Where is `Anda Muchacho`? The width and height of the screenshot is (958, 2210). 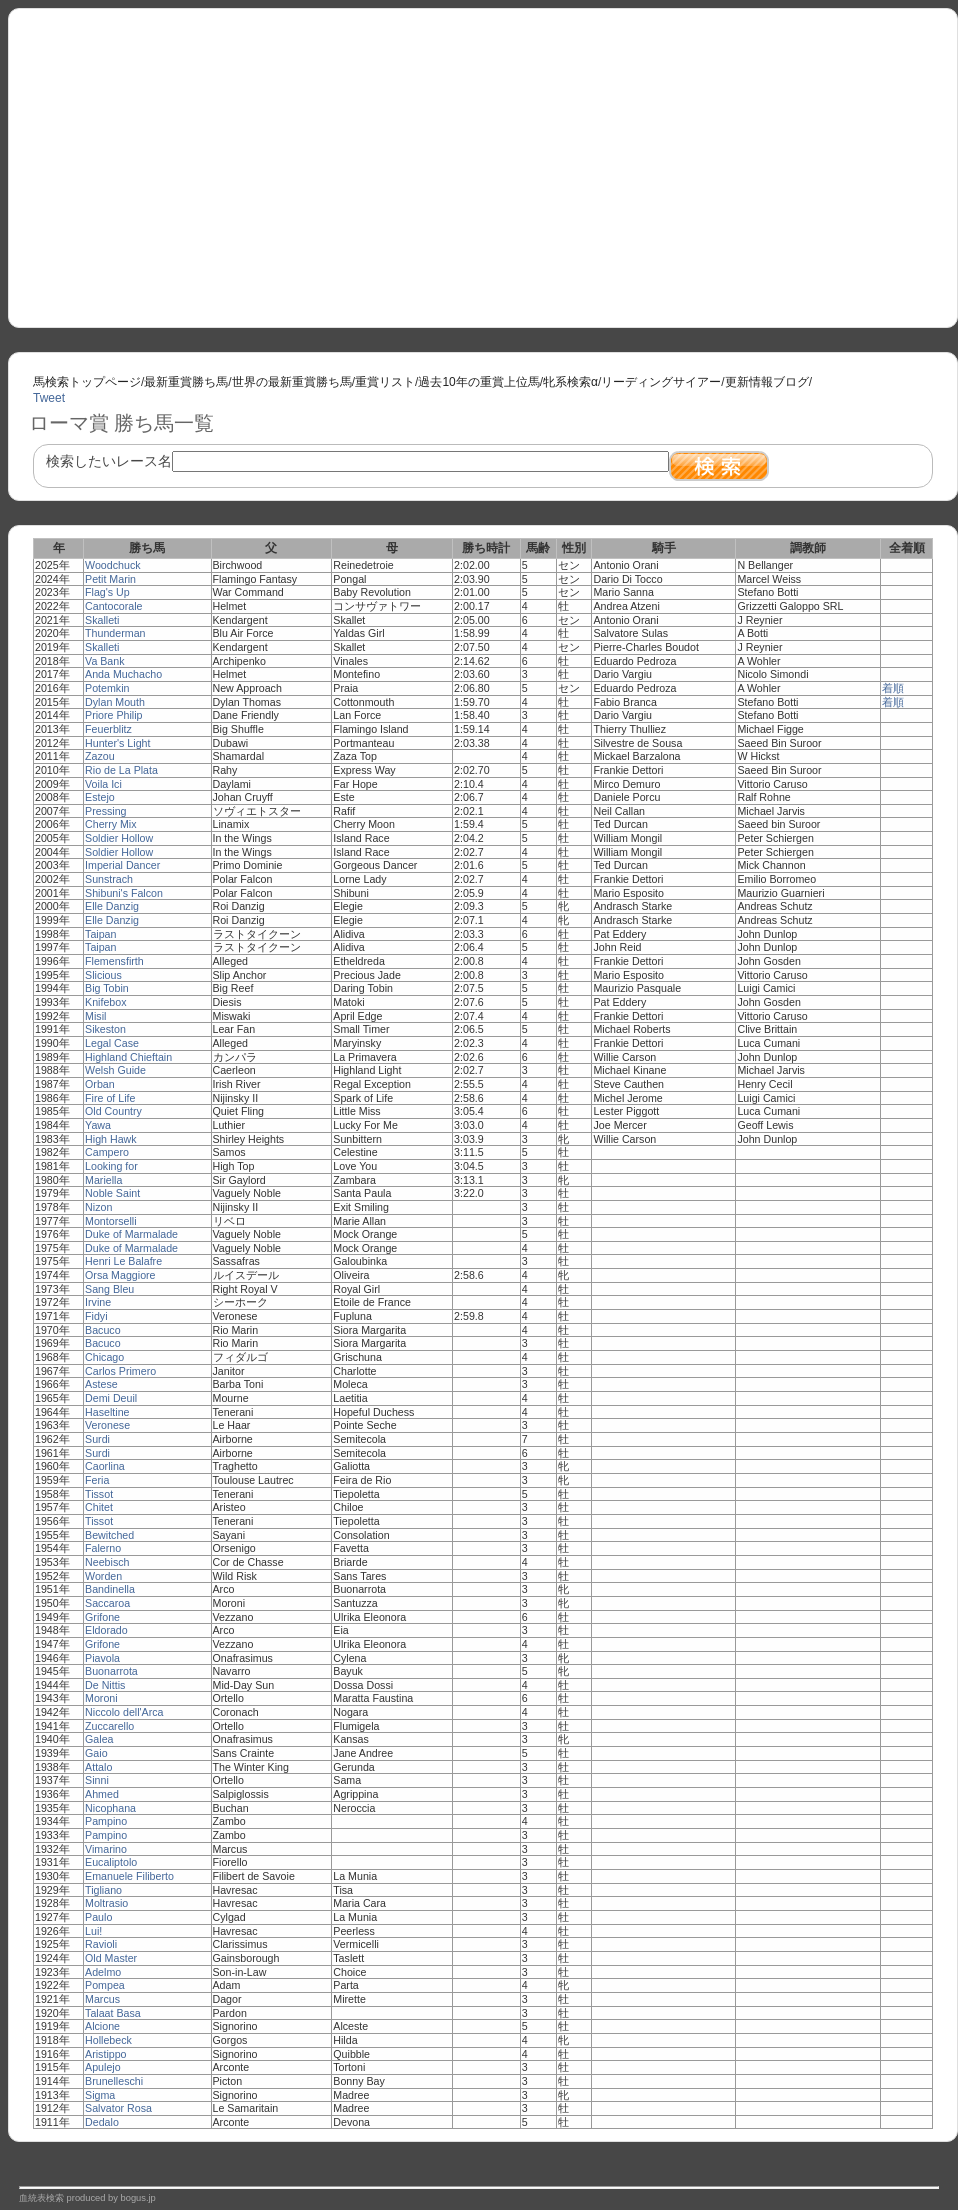
Anda Muchacho is located at coordinates (123, 674).